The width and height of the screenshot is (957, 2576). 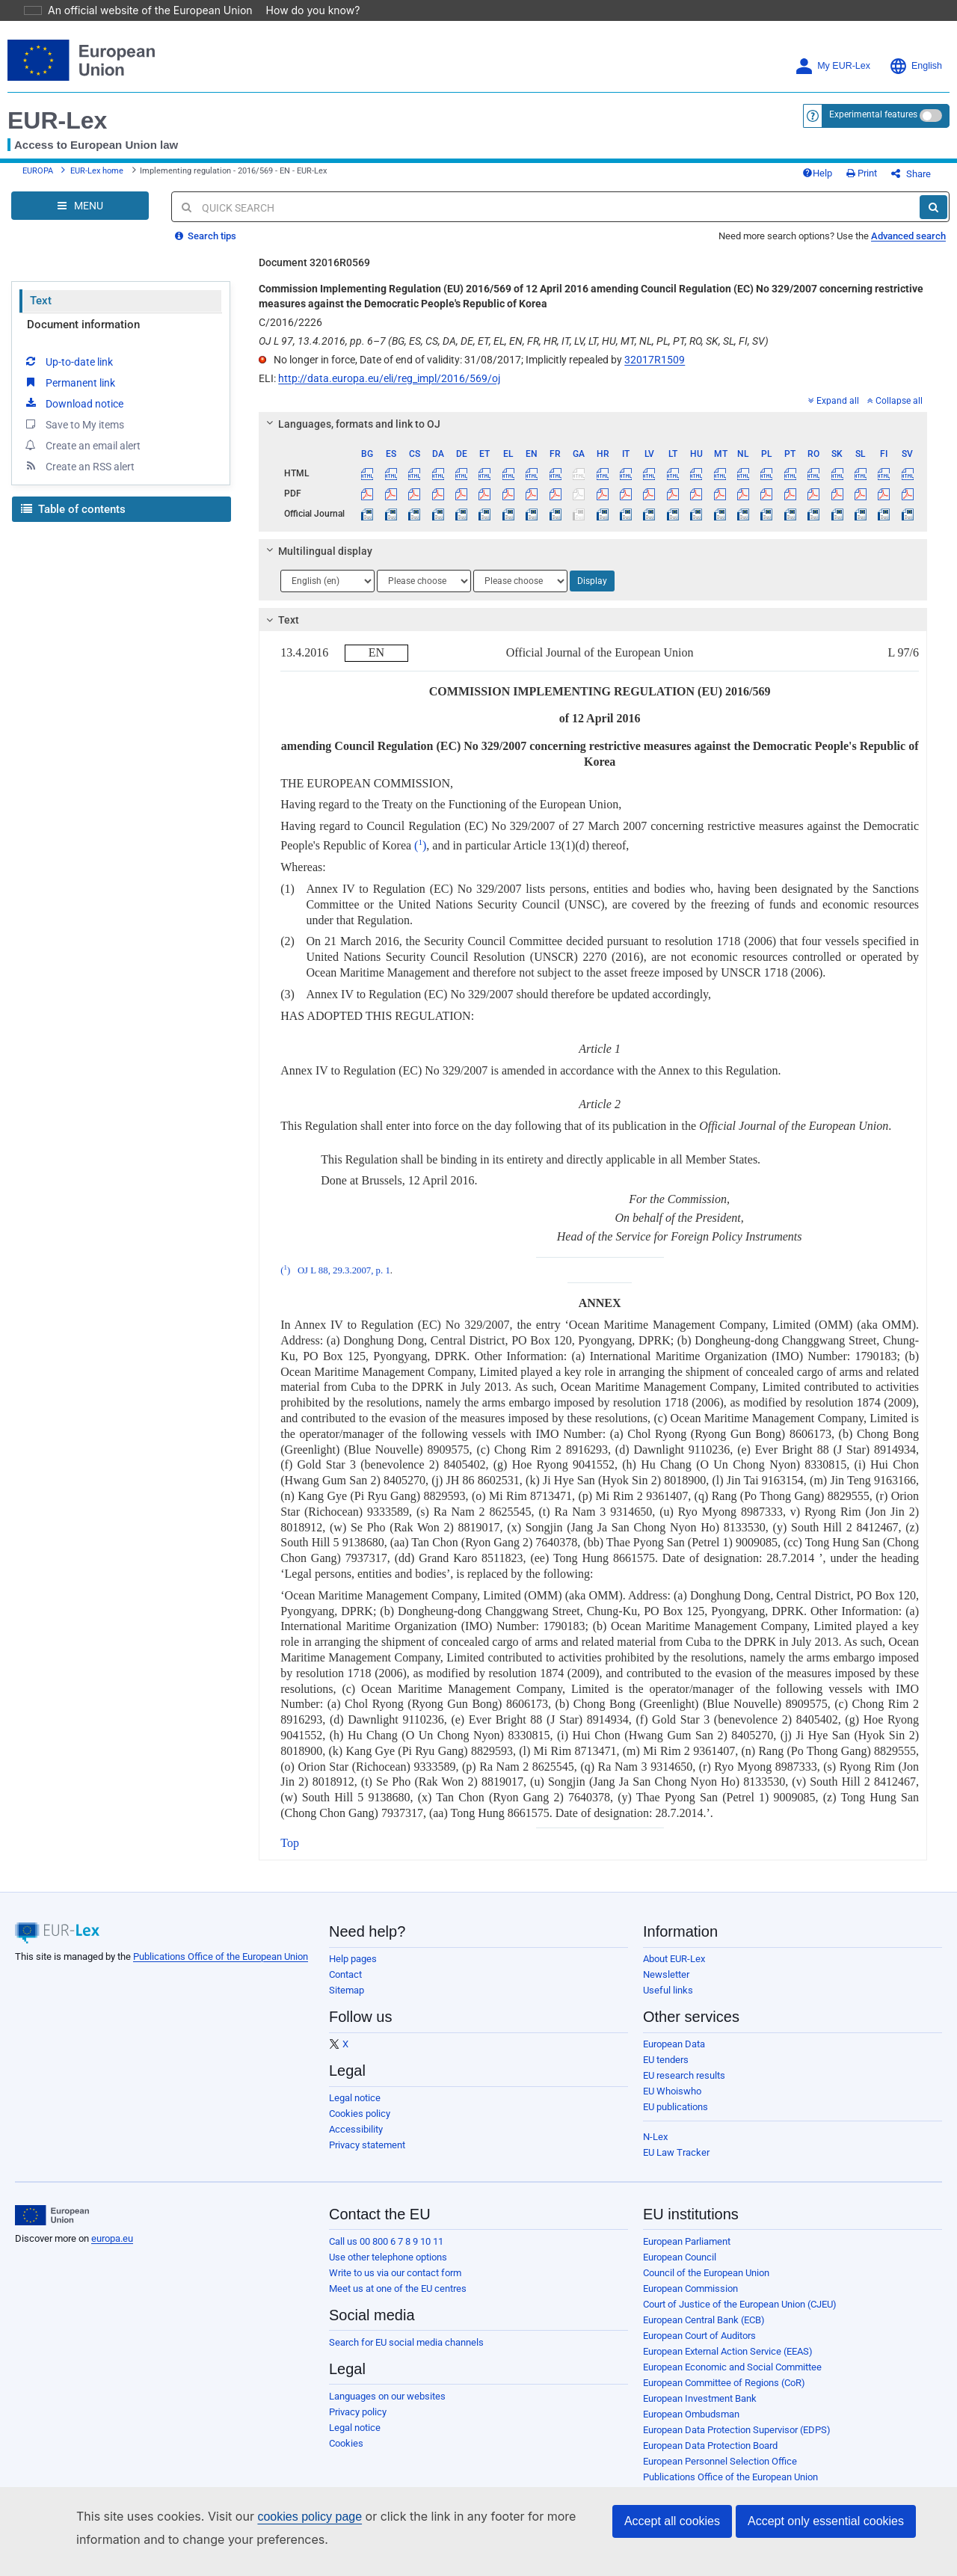 What do you see at coordinates (732, 2378) in the screenshot?
I see `European Economic and Social Committee` at bounding box center [732, 2378].